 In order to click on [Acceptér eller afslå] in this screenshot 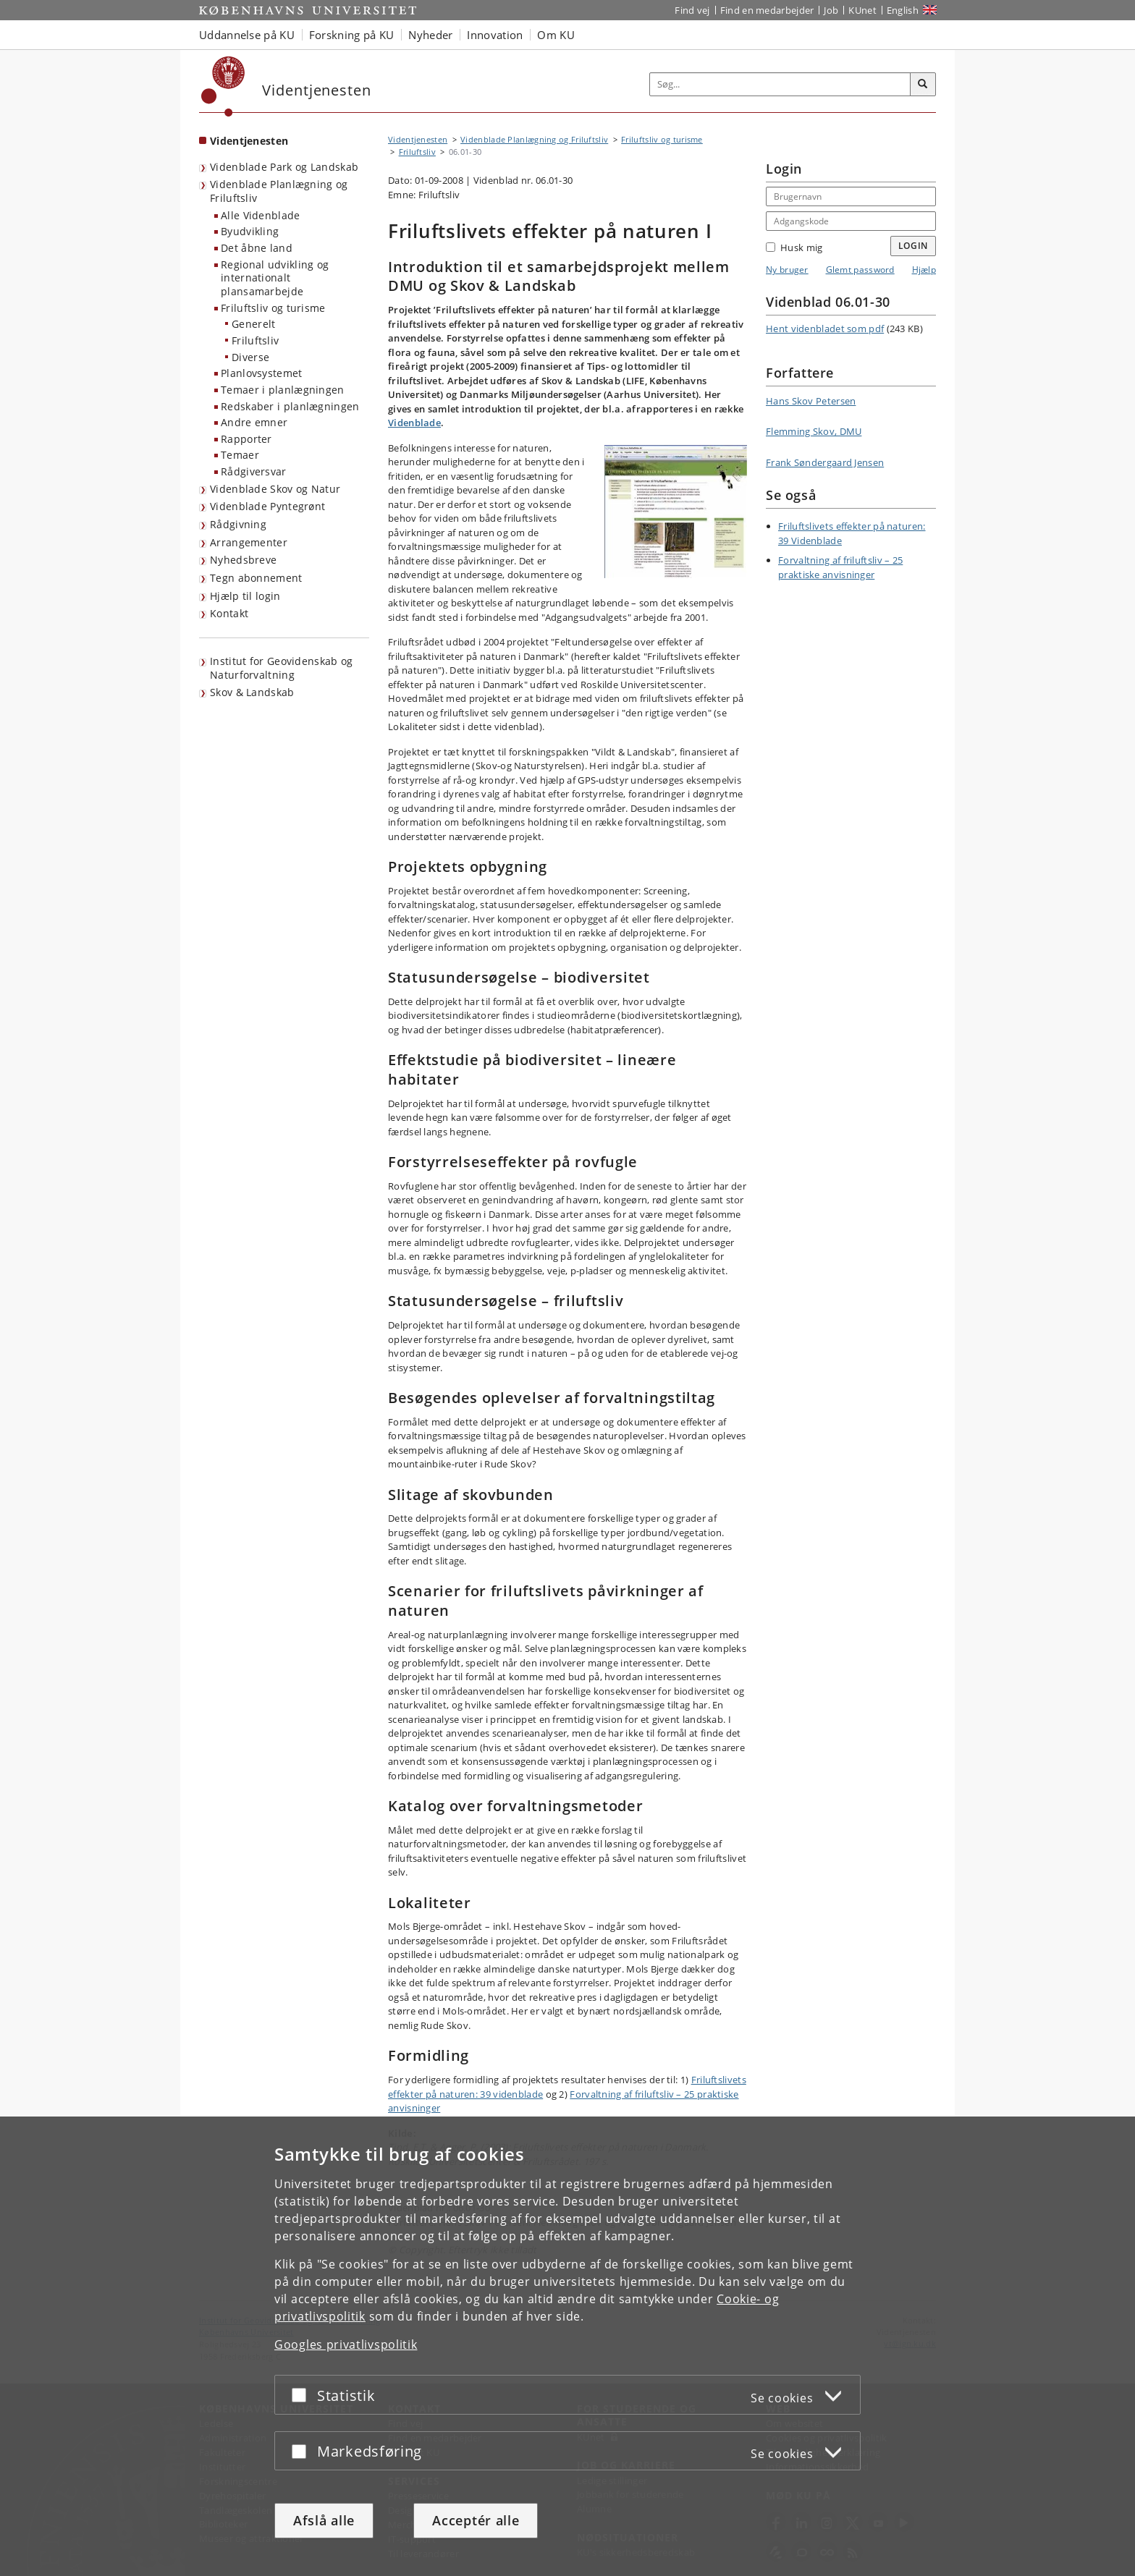, I will do `click(302, 2395)`.